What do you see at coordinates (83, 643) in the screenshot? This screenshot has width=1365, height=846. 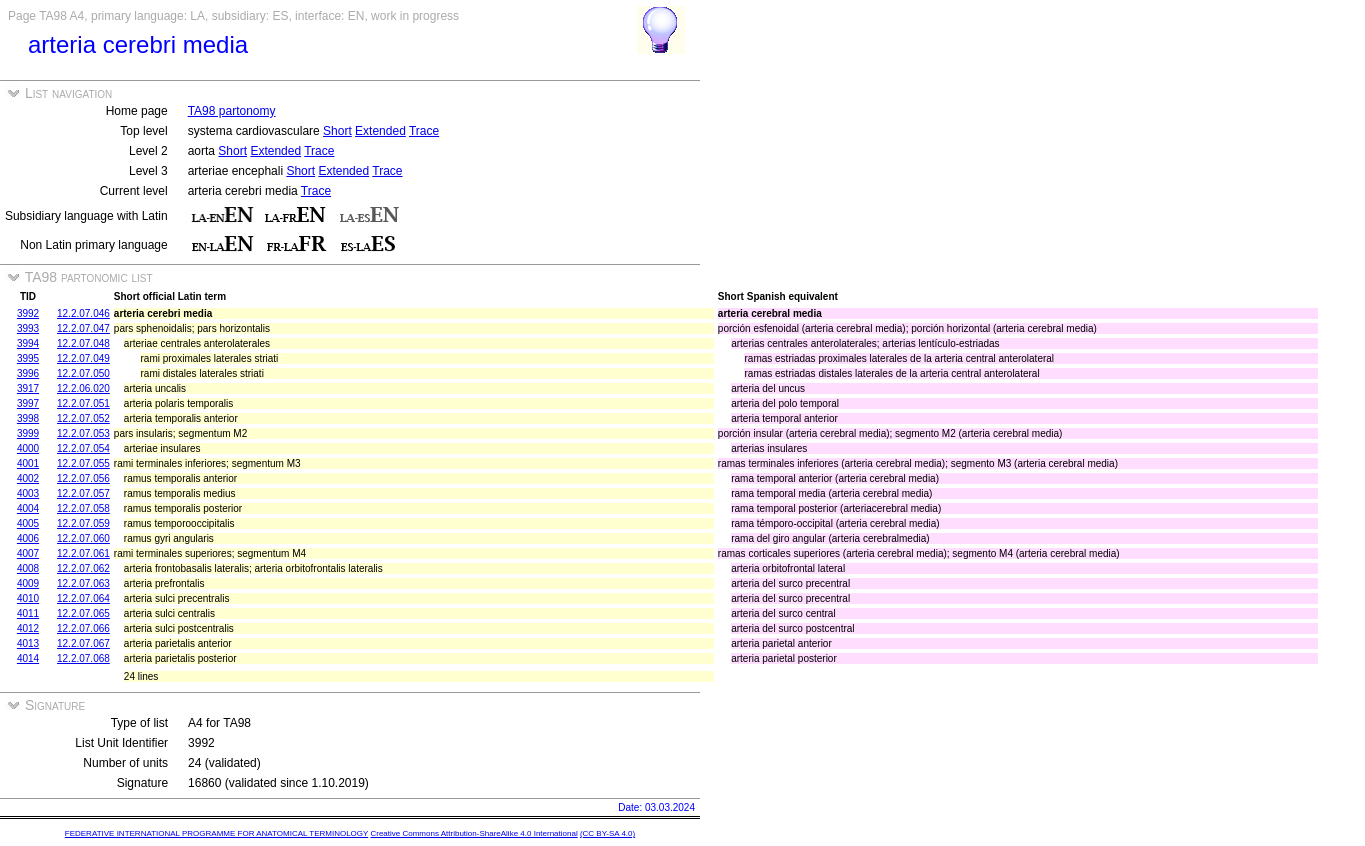 I see `12.2.07.067` at bounding box center [83, 643].